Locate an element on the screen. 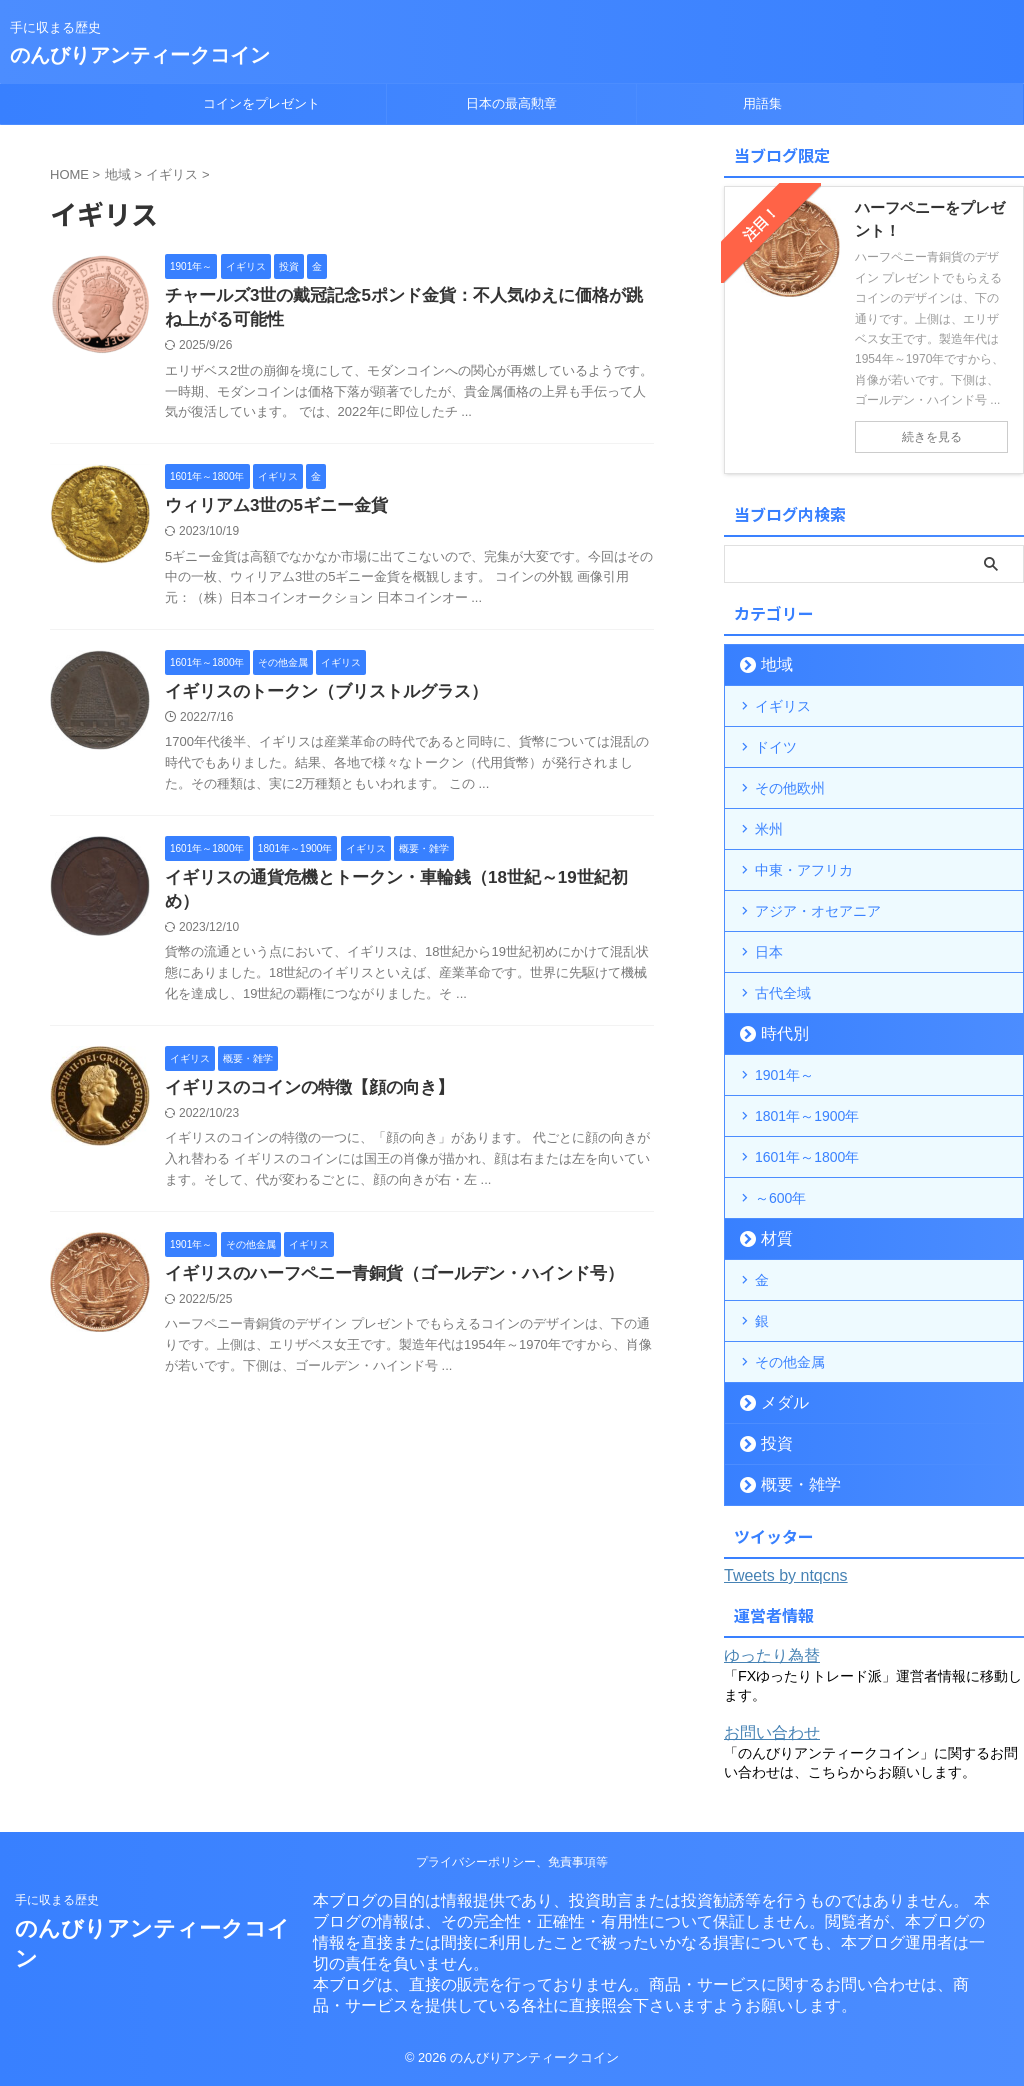 The image size is (1024, 2086). イギリス is located at coordinates (783, 706).